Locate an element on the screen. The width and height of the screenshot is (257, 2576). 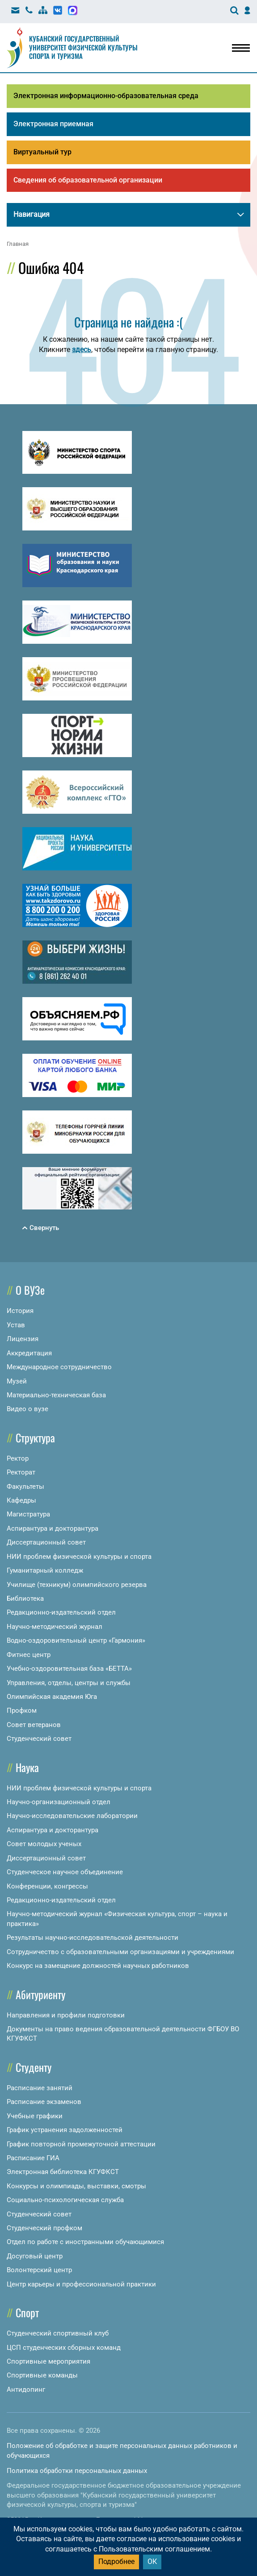
Водно-оздоровительный центр «Гармония» is located at coordinates (76, 1640).